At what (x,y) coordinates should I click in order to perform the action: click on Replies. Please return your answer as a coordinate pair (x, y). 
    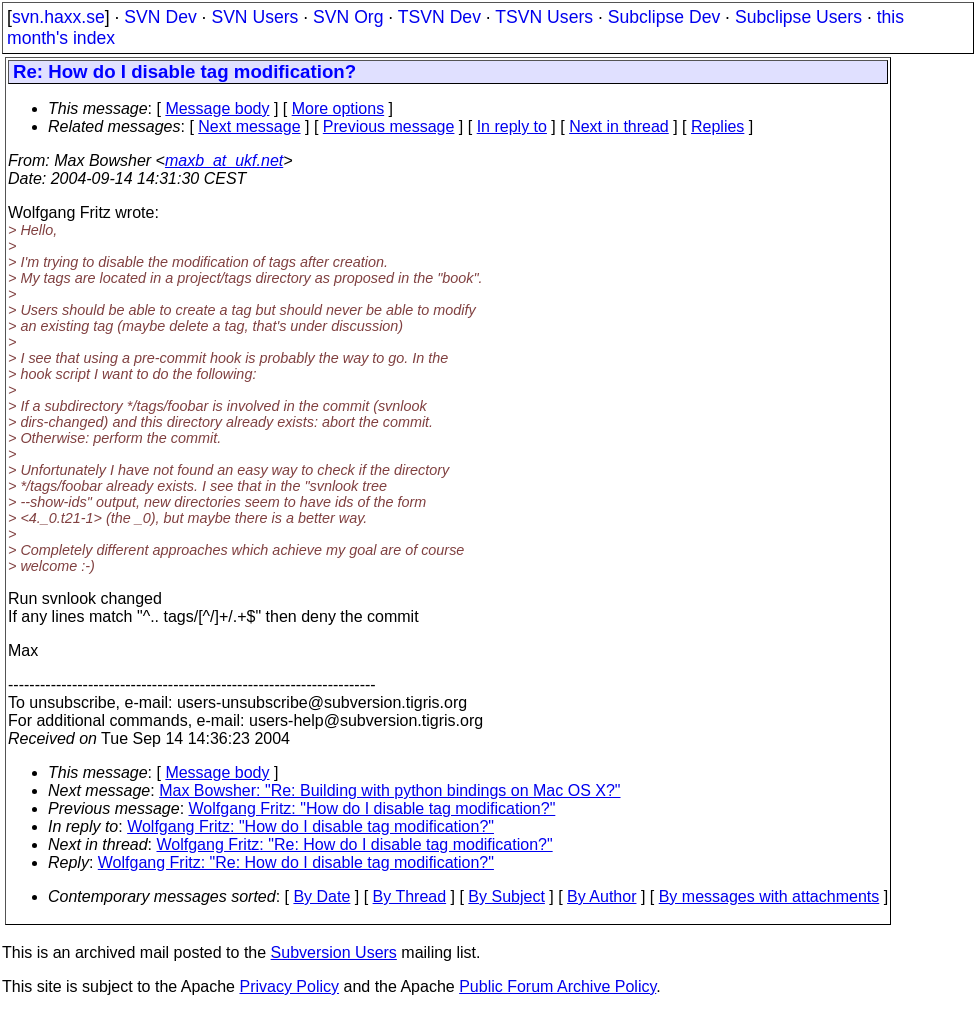
    Looking at the image, I should click on (717, 126).